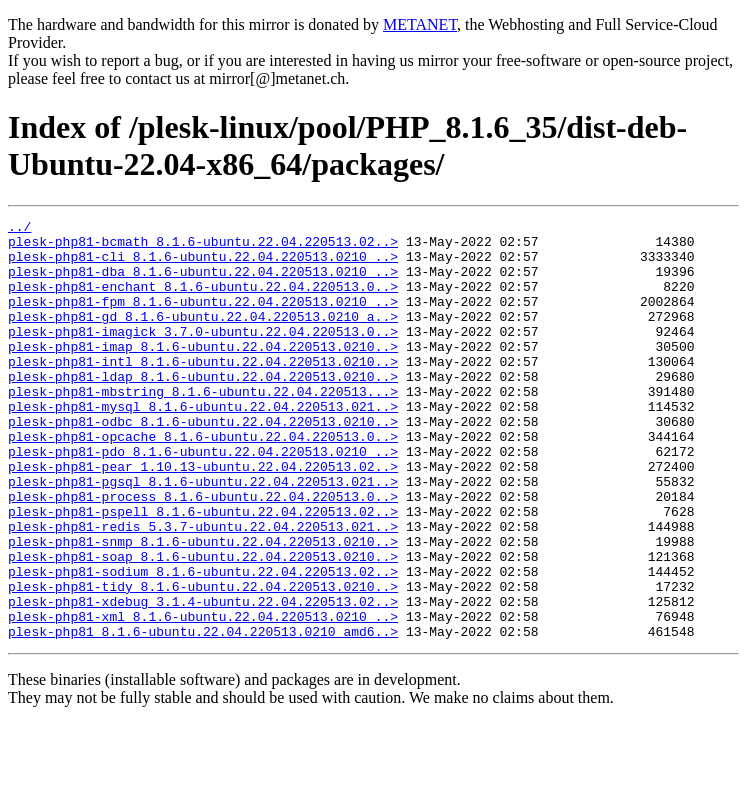 The image size is (747, 807). I want to click on plesk-php81-pgsql_8.1.6-ubuntu.22.04.220513.021..>, so click(203, 535).